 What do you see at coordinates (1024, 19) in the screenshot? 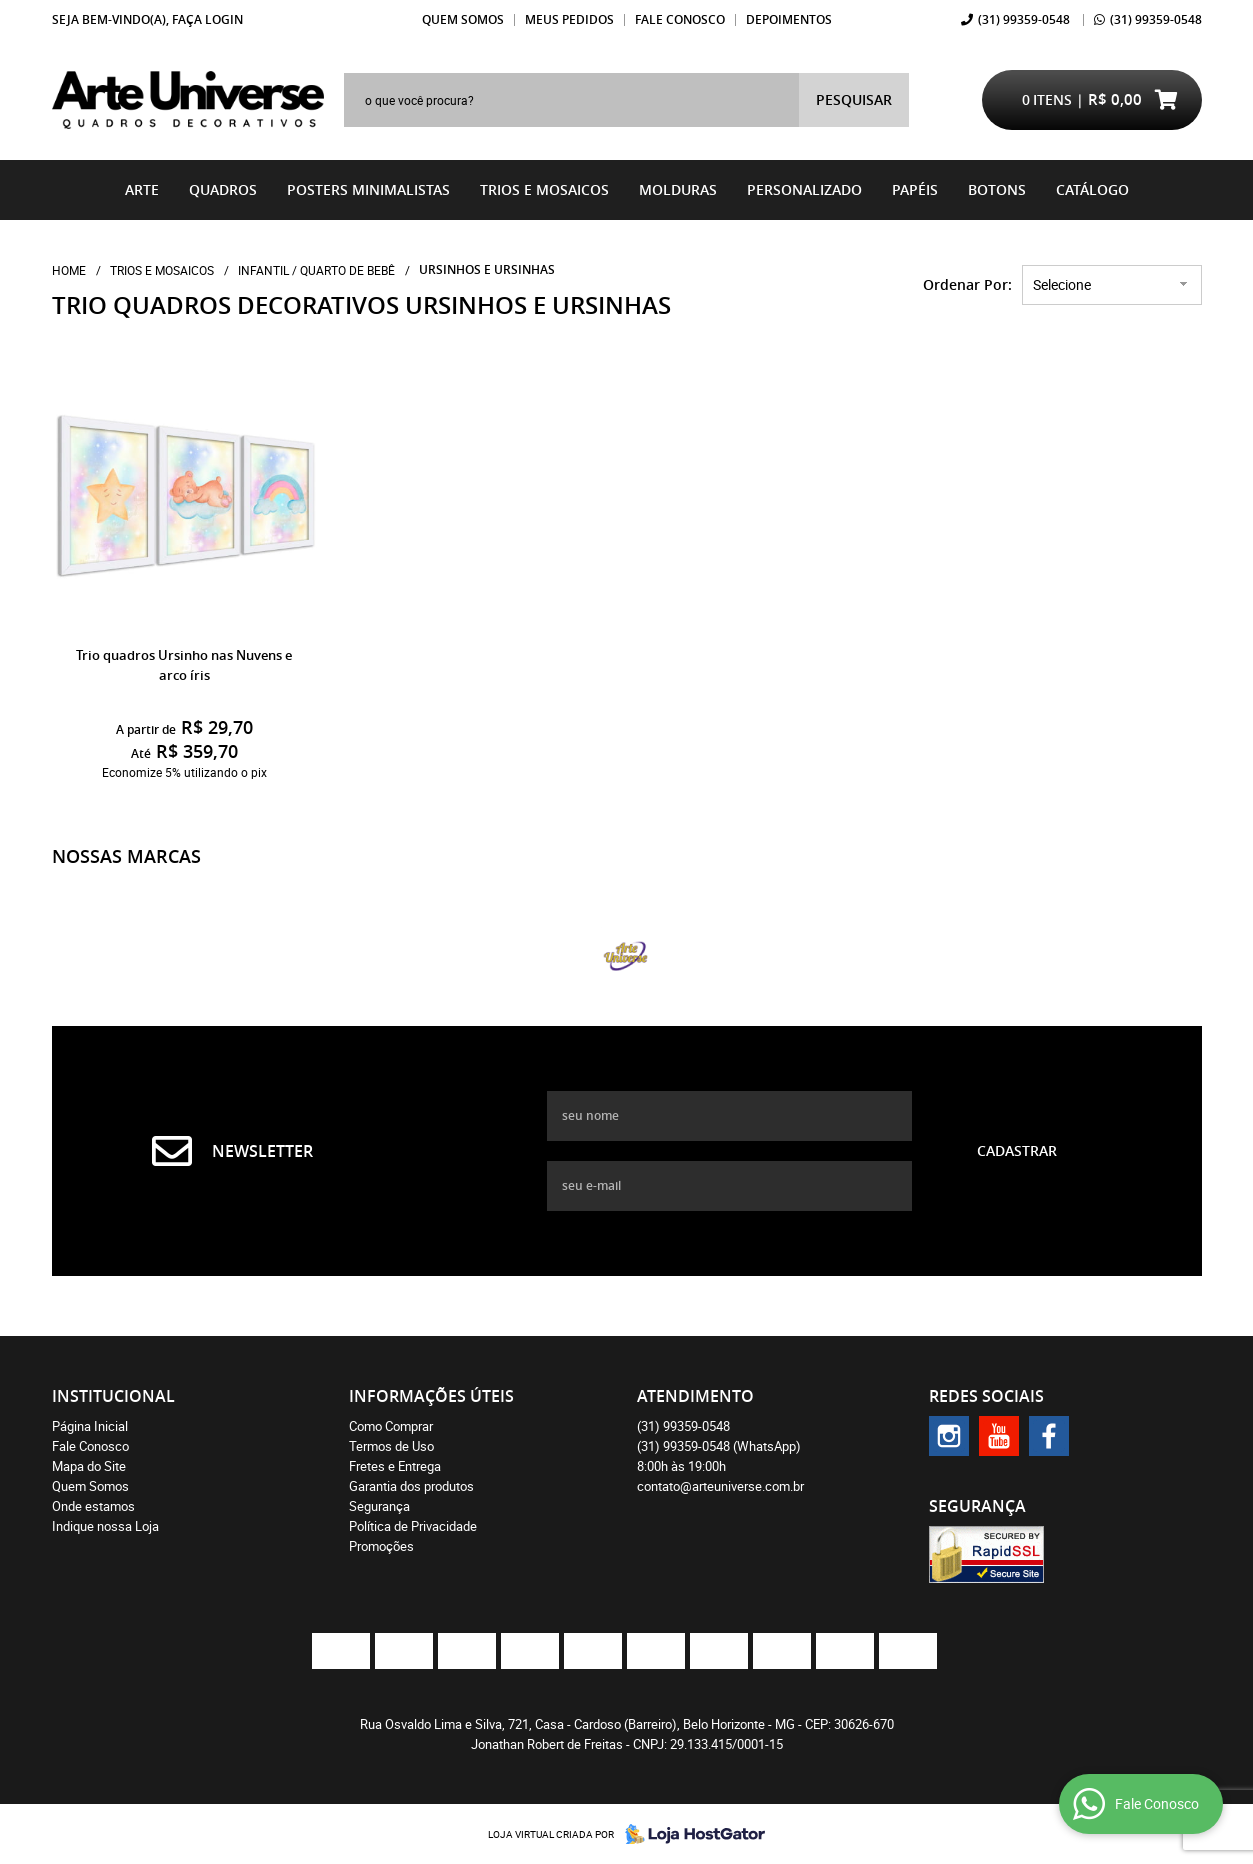
I see `99359-0548` at bounding box center [1024, 19].